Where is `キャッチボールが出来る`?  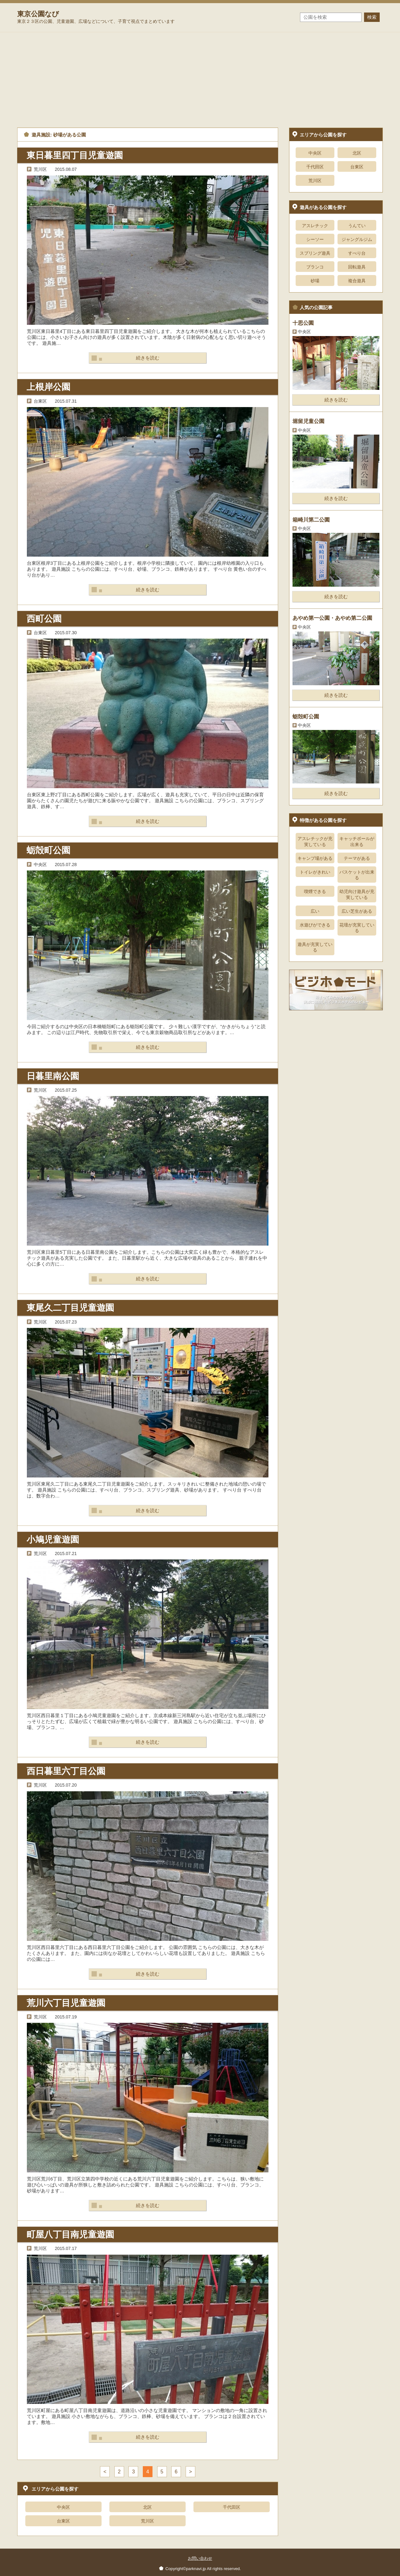 キャッチボールが出来る is located at coordinates (356, 841).